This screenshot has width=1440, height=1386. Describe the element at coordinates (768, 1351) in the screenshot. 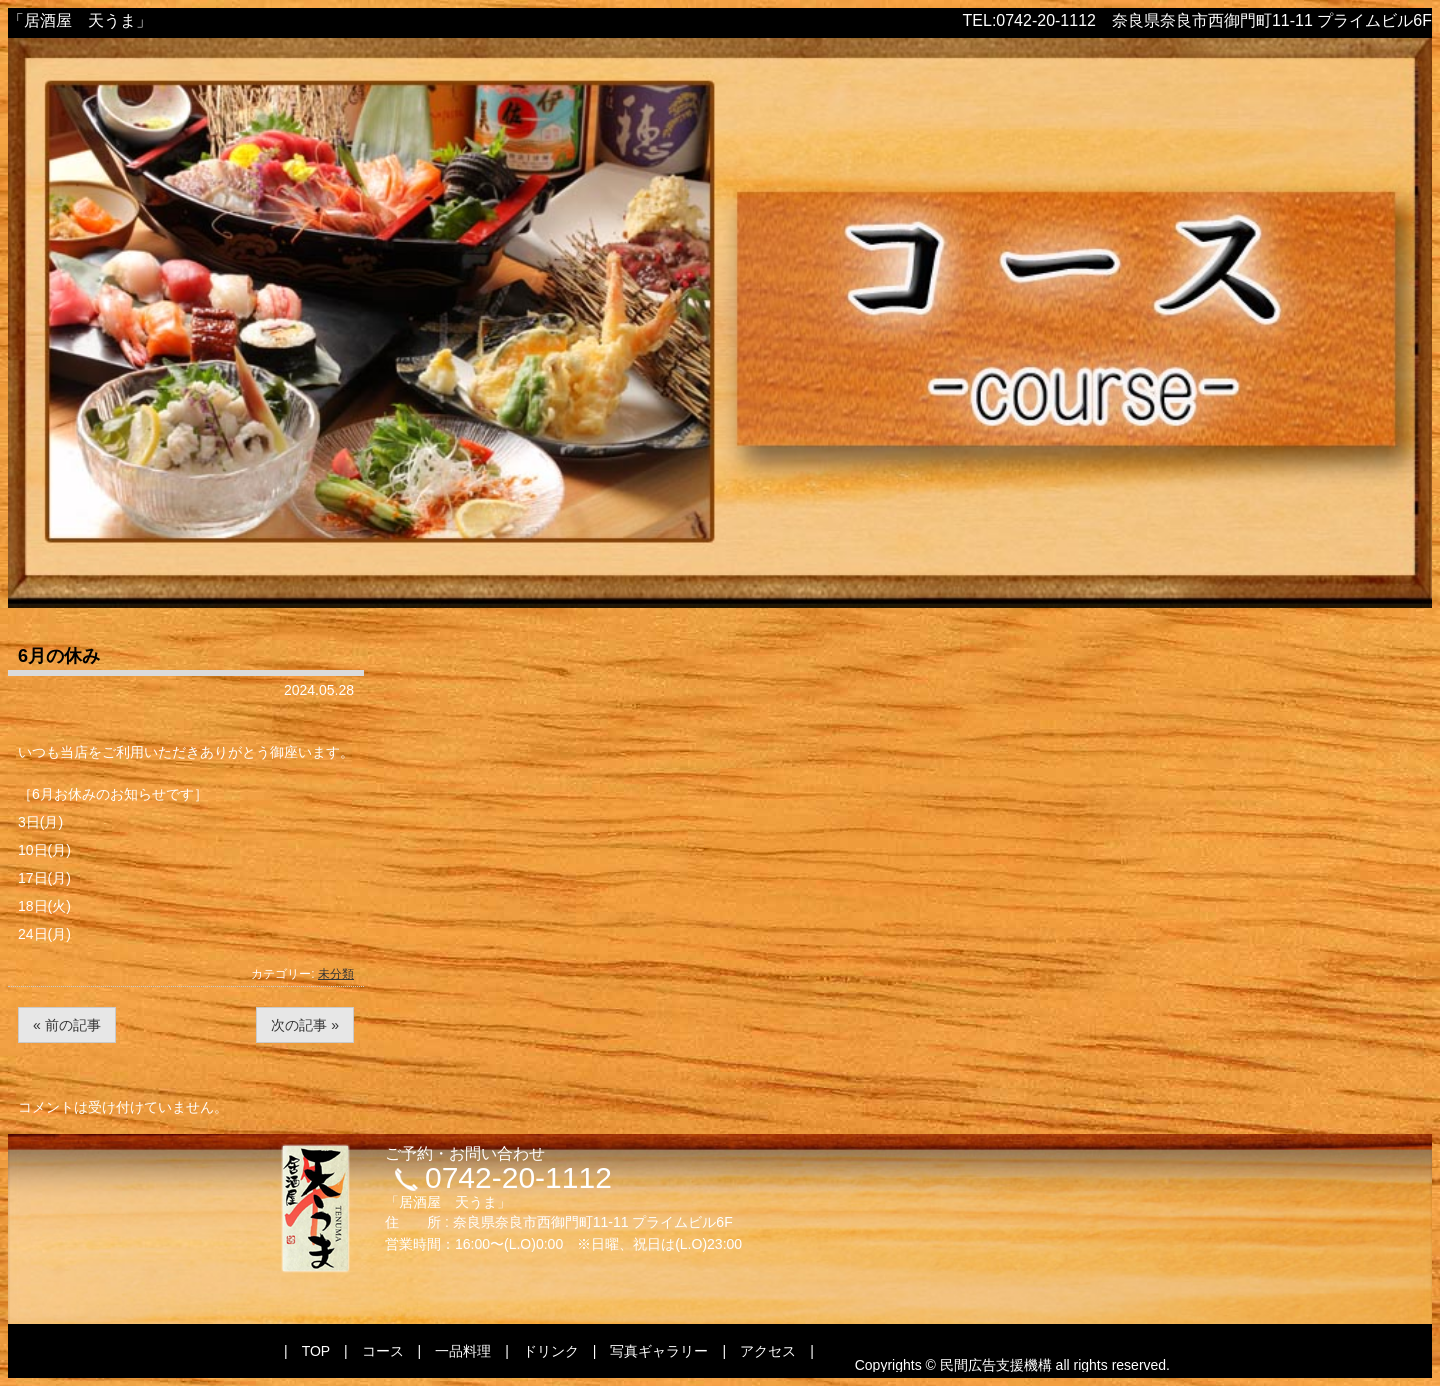

I see `アクセス` at that location.